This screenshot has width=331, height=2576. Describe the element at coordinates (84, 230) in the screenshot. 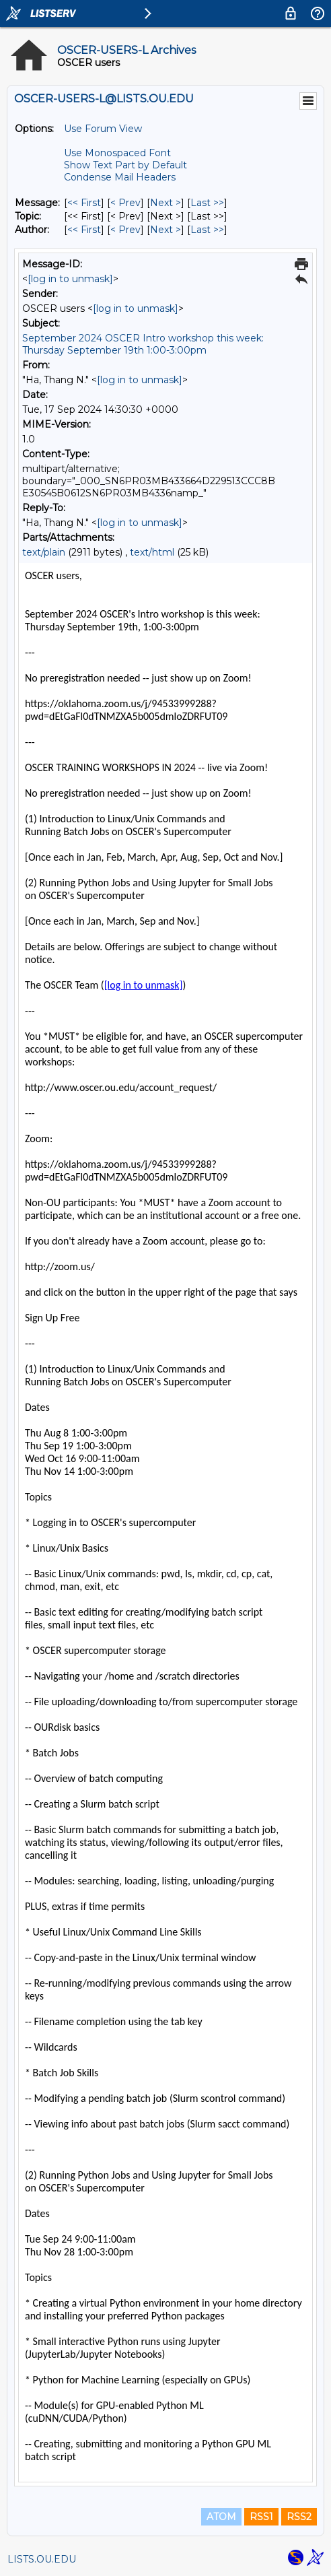

I see `<< First [First Message By Author]` at that location.